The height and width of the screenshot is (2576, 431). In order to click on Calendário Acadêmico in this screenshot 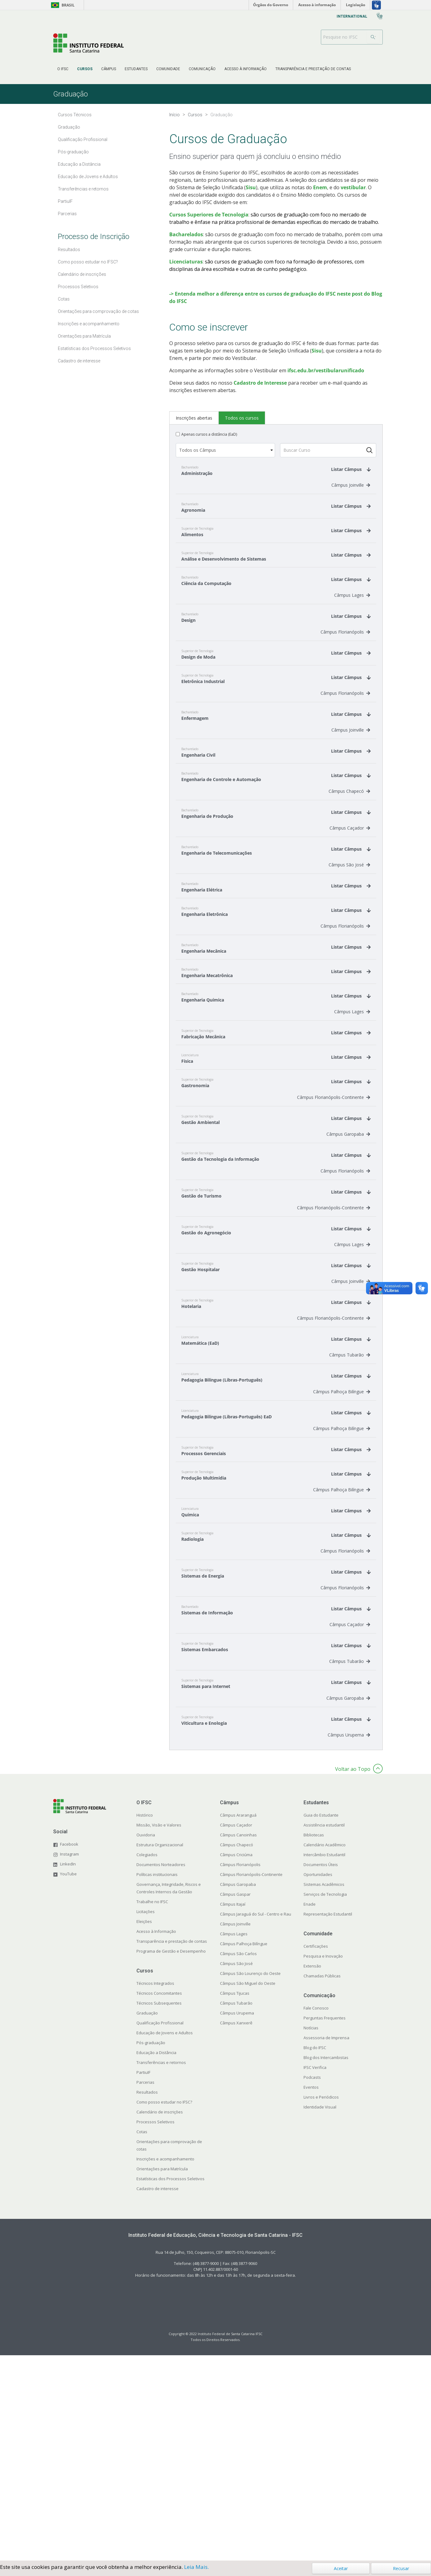, I will do `click(325, 2050)`.